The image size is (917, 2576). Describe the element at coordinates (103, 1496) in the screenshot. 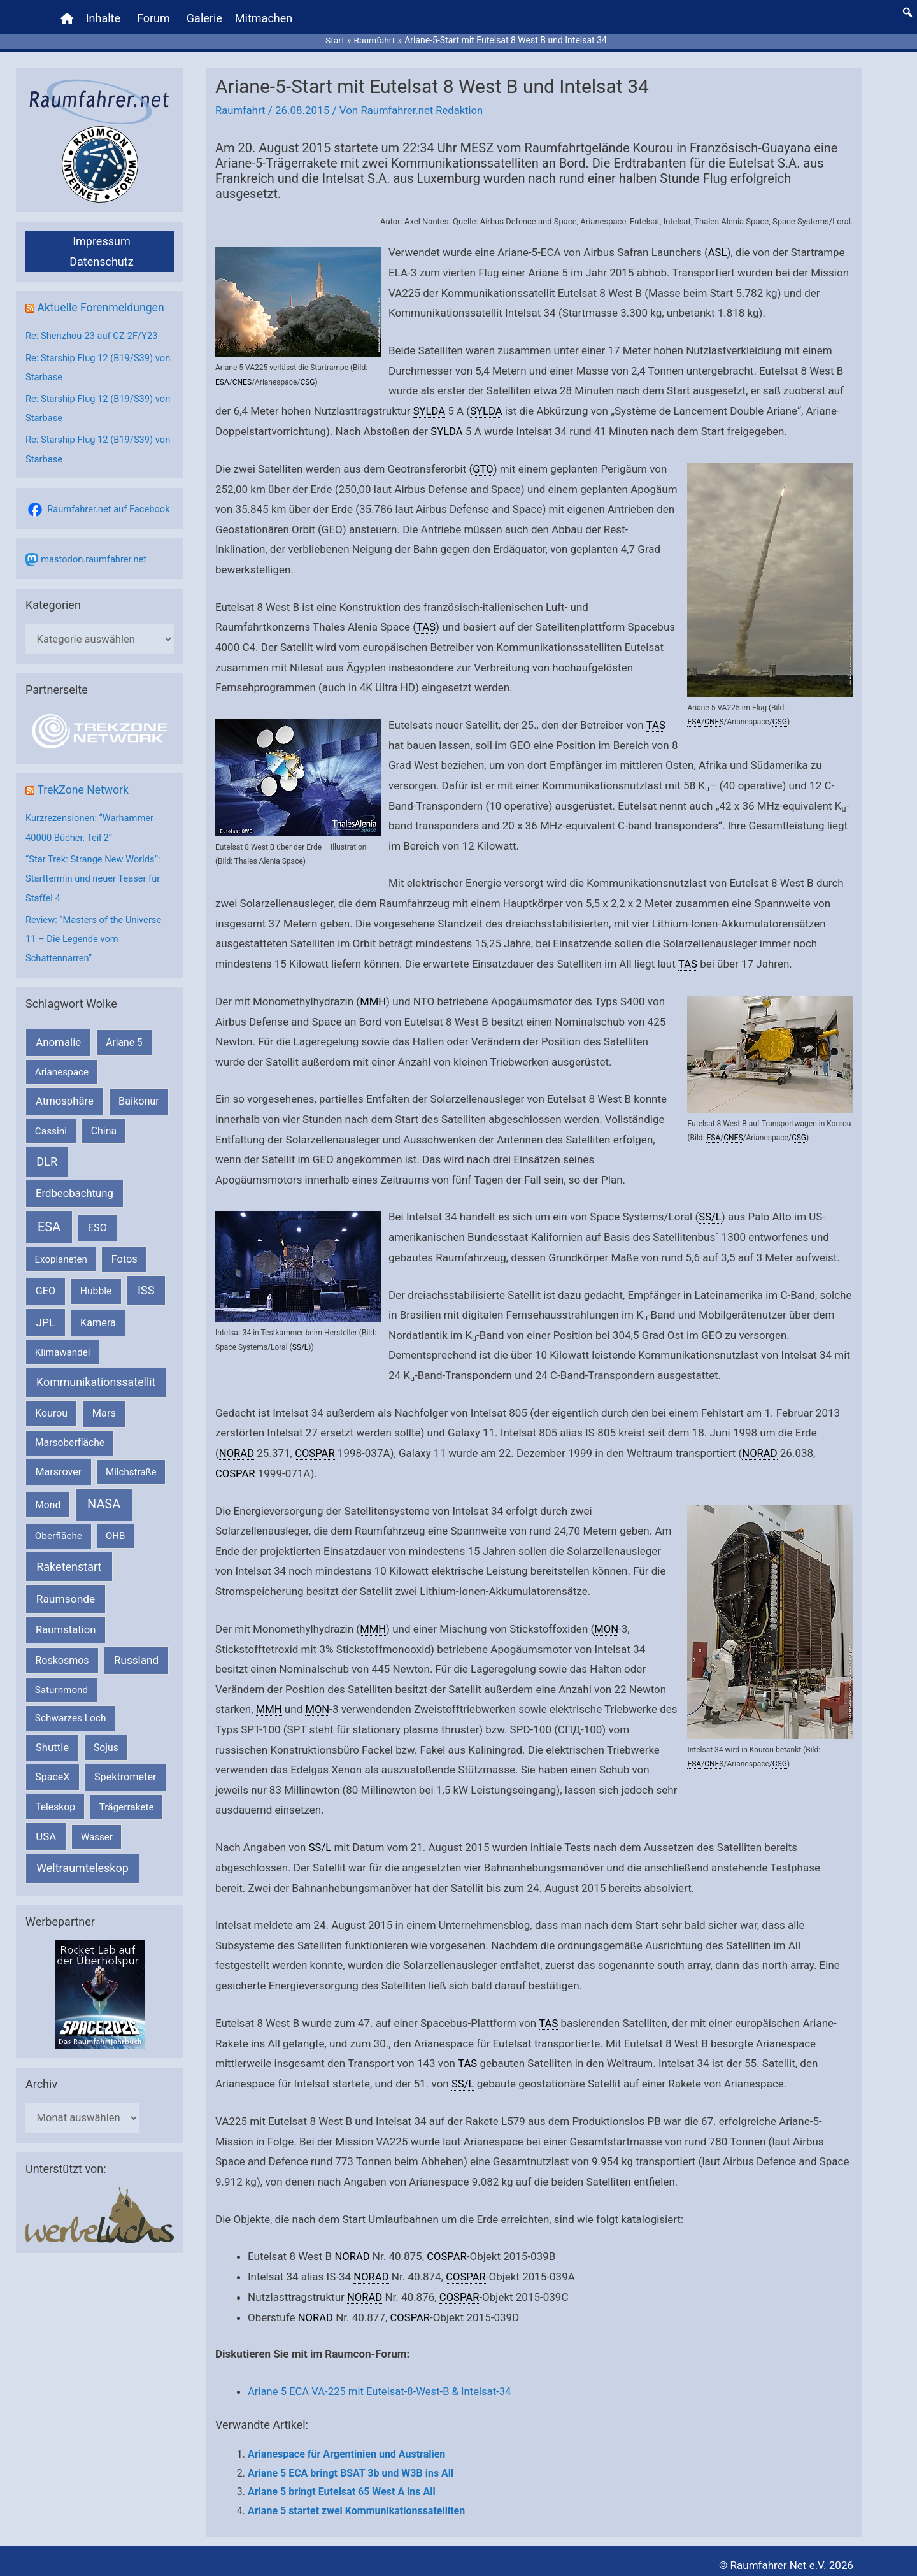

I see `NASA [NASA (1.439 Einträge)]` at that location.